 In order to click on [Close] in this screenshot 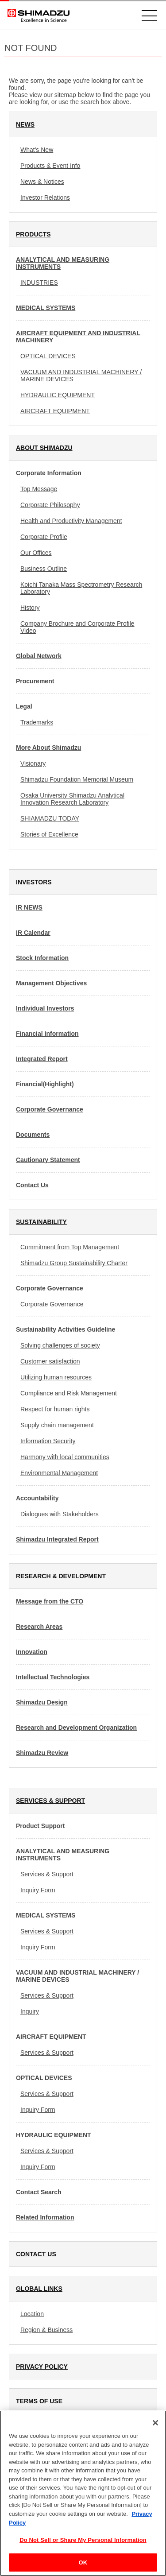, I will do `click(155, 2431)`.